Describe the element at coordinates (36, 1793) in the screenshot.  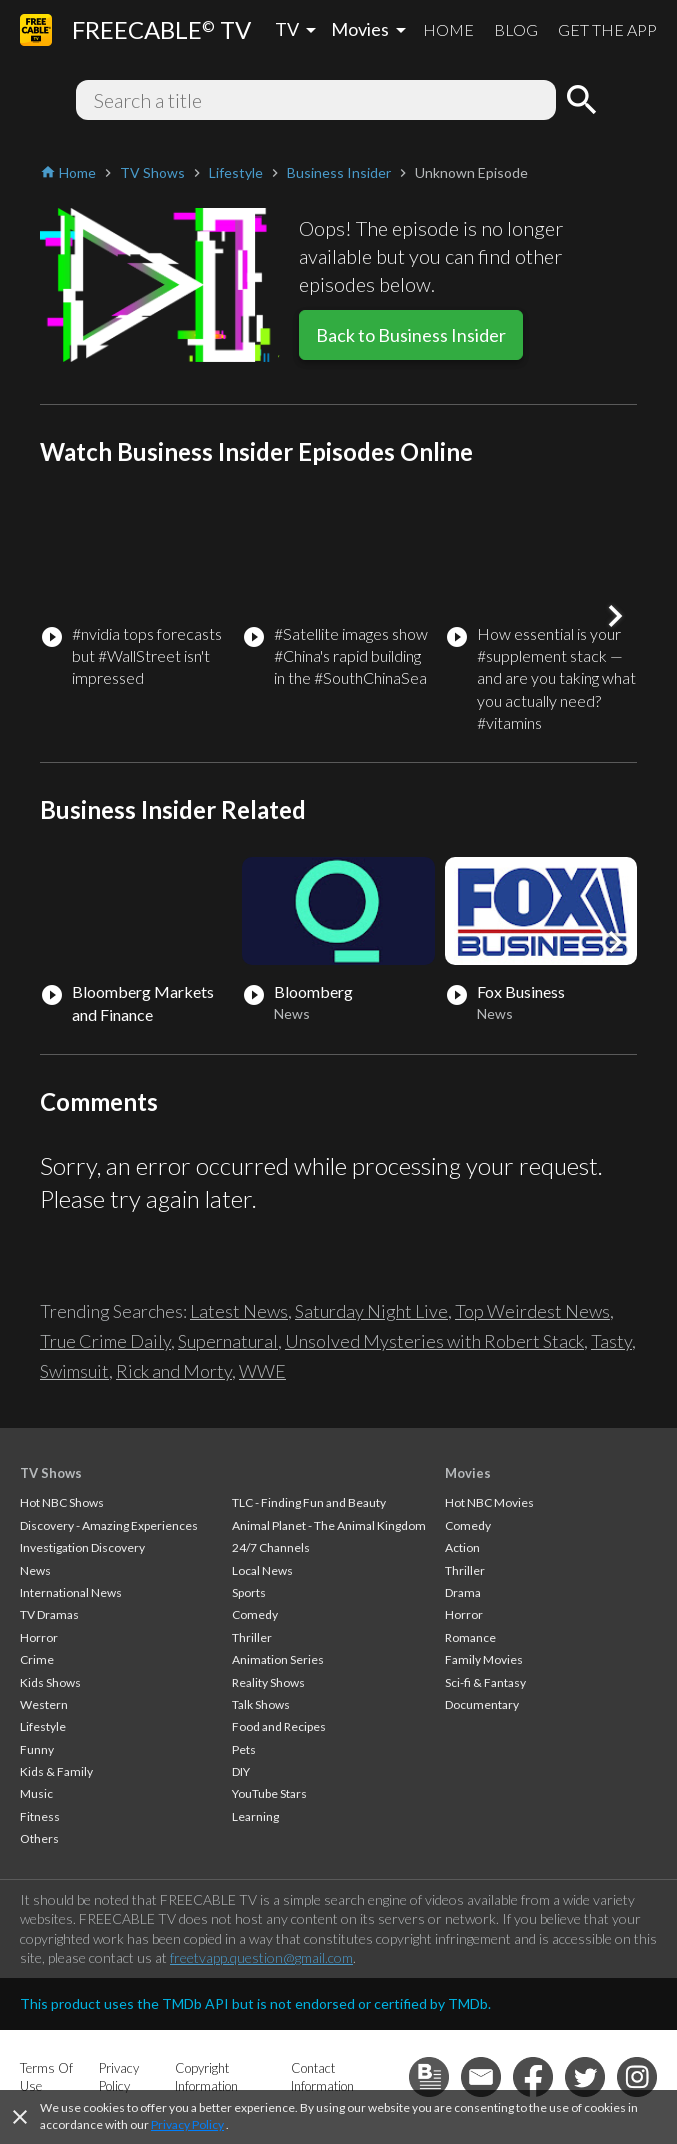
I see `Music` at that location.